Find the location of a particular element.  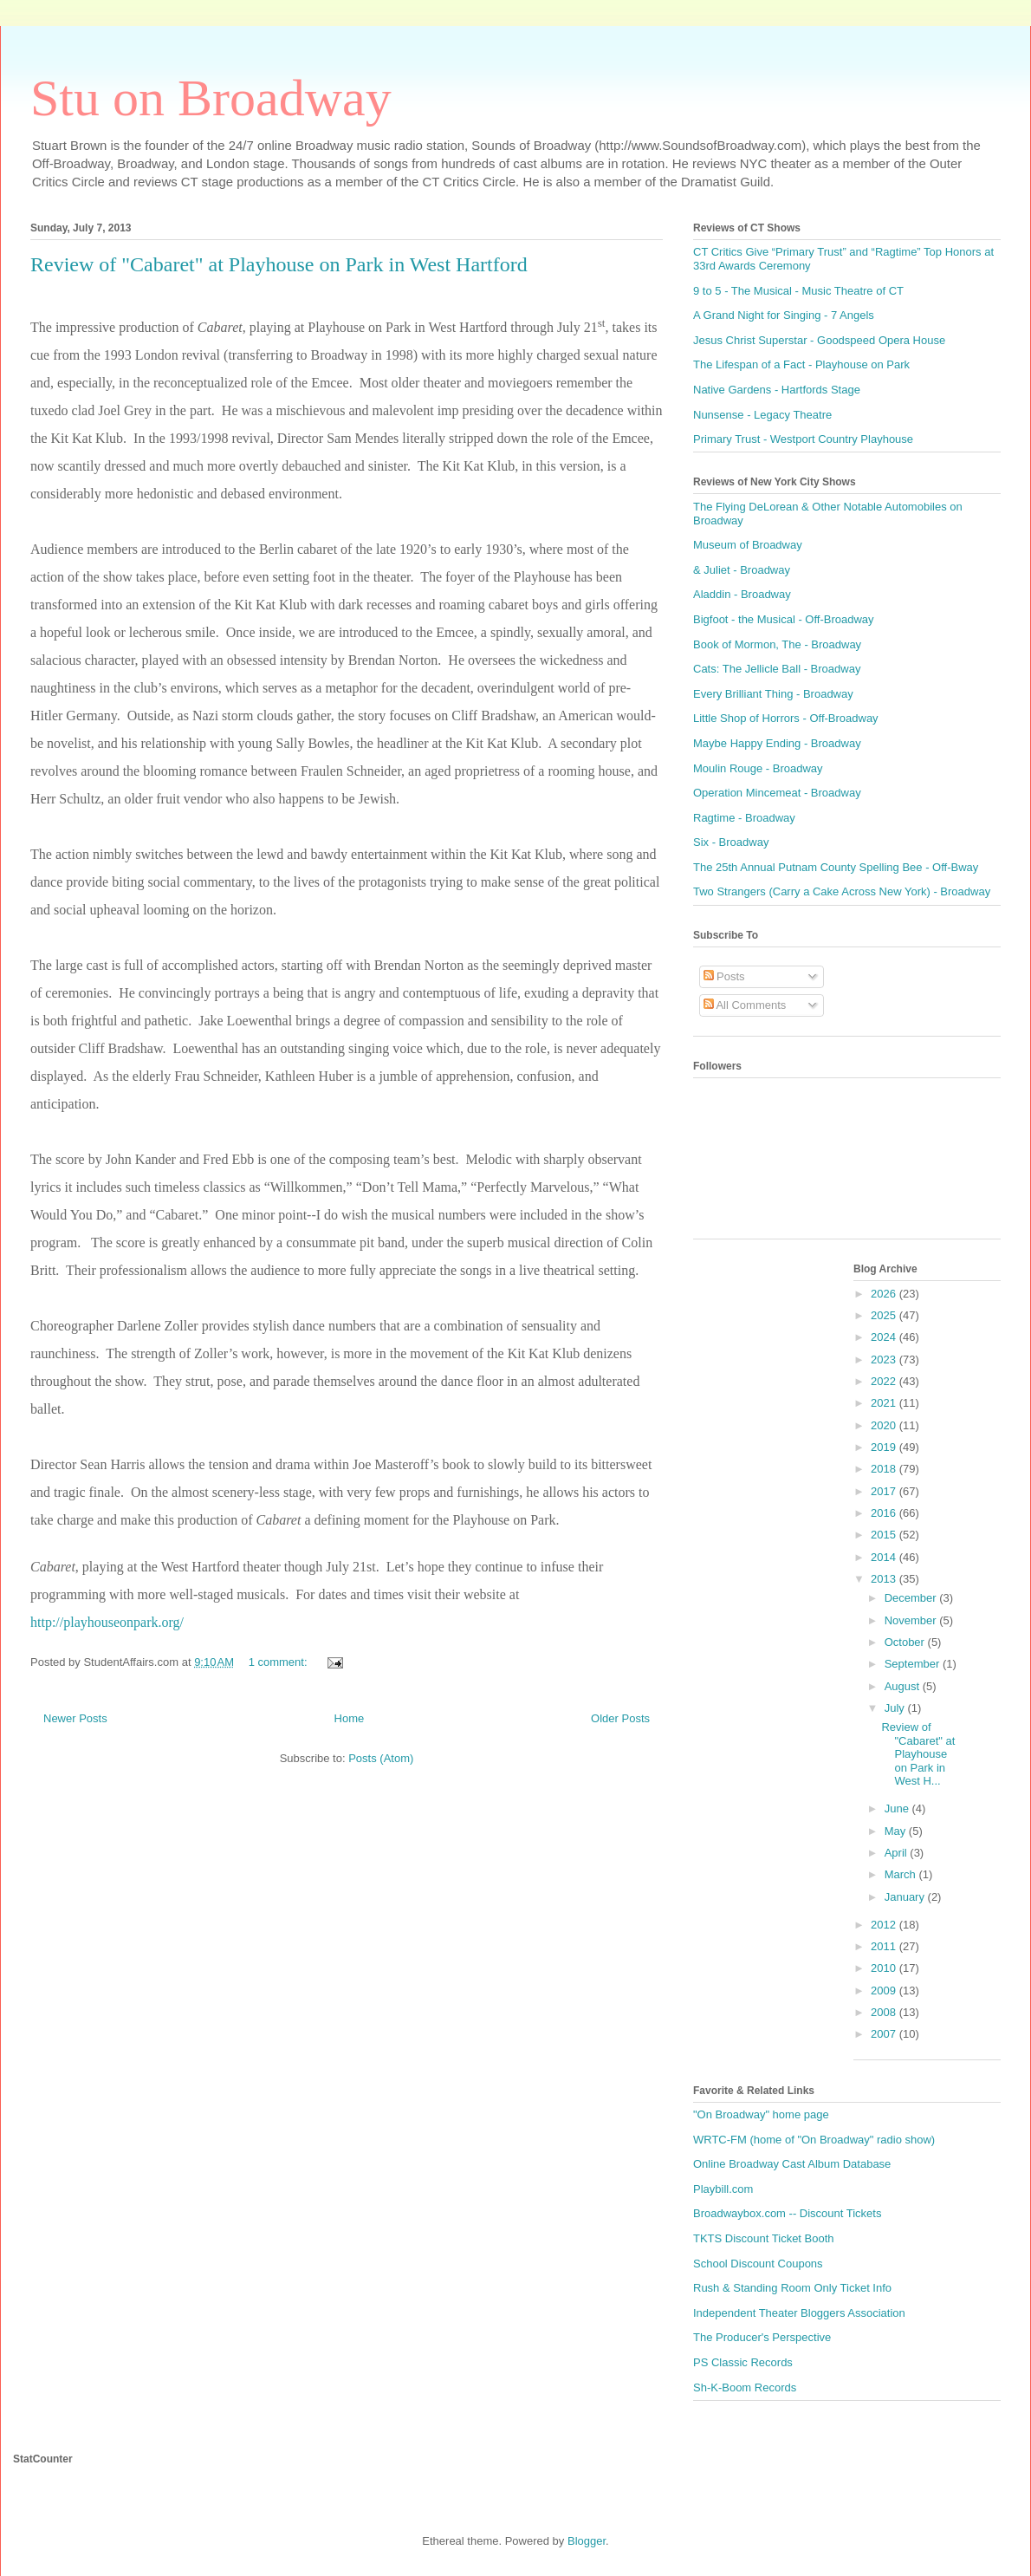

The Producer's Perspective is located at coordinates (762, 2337).